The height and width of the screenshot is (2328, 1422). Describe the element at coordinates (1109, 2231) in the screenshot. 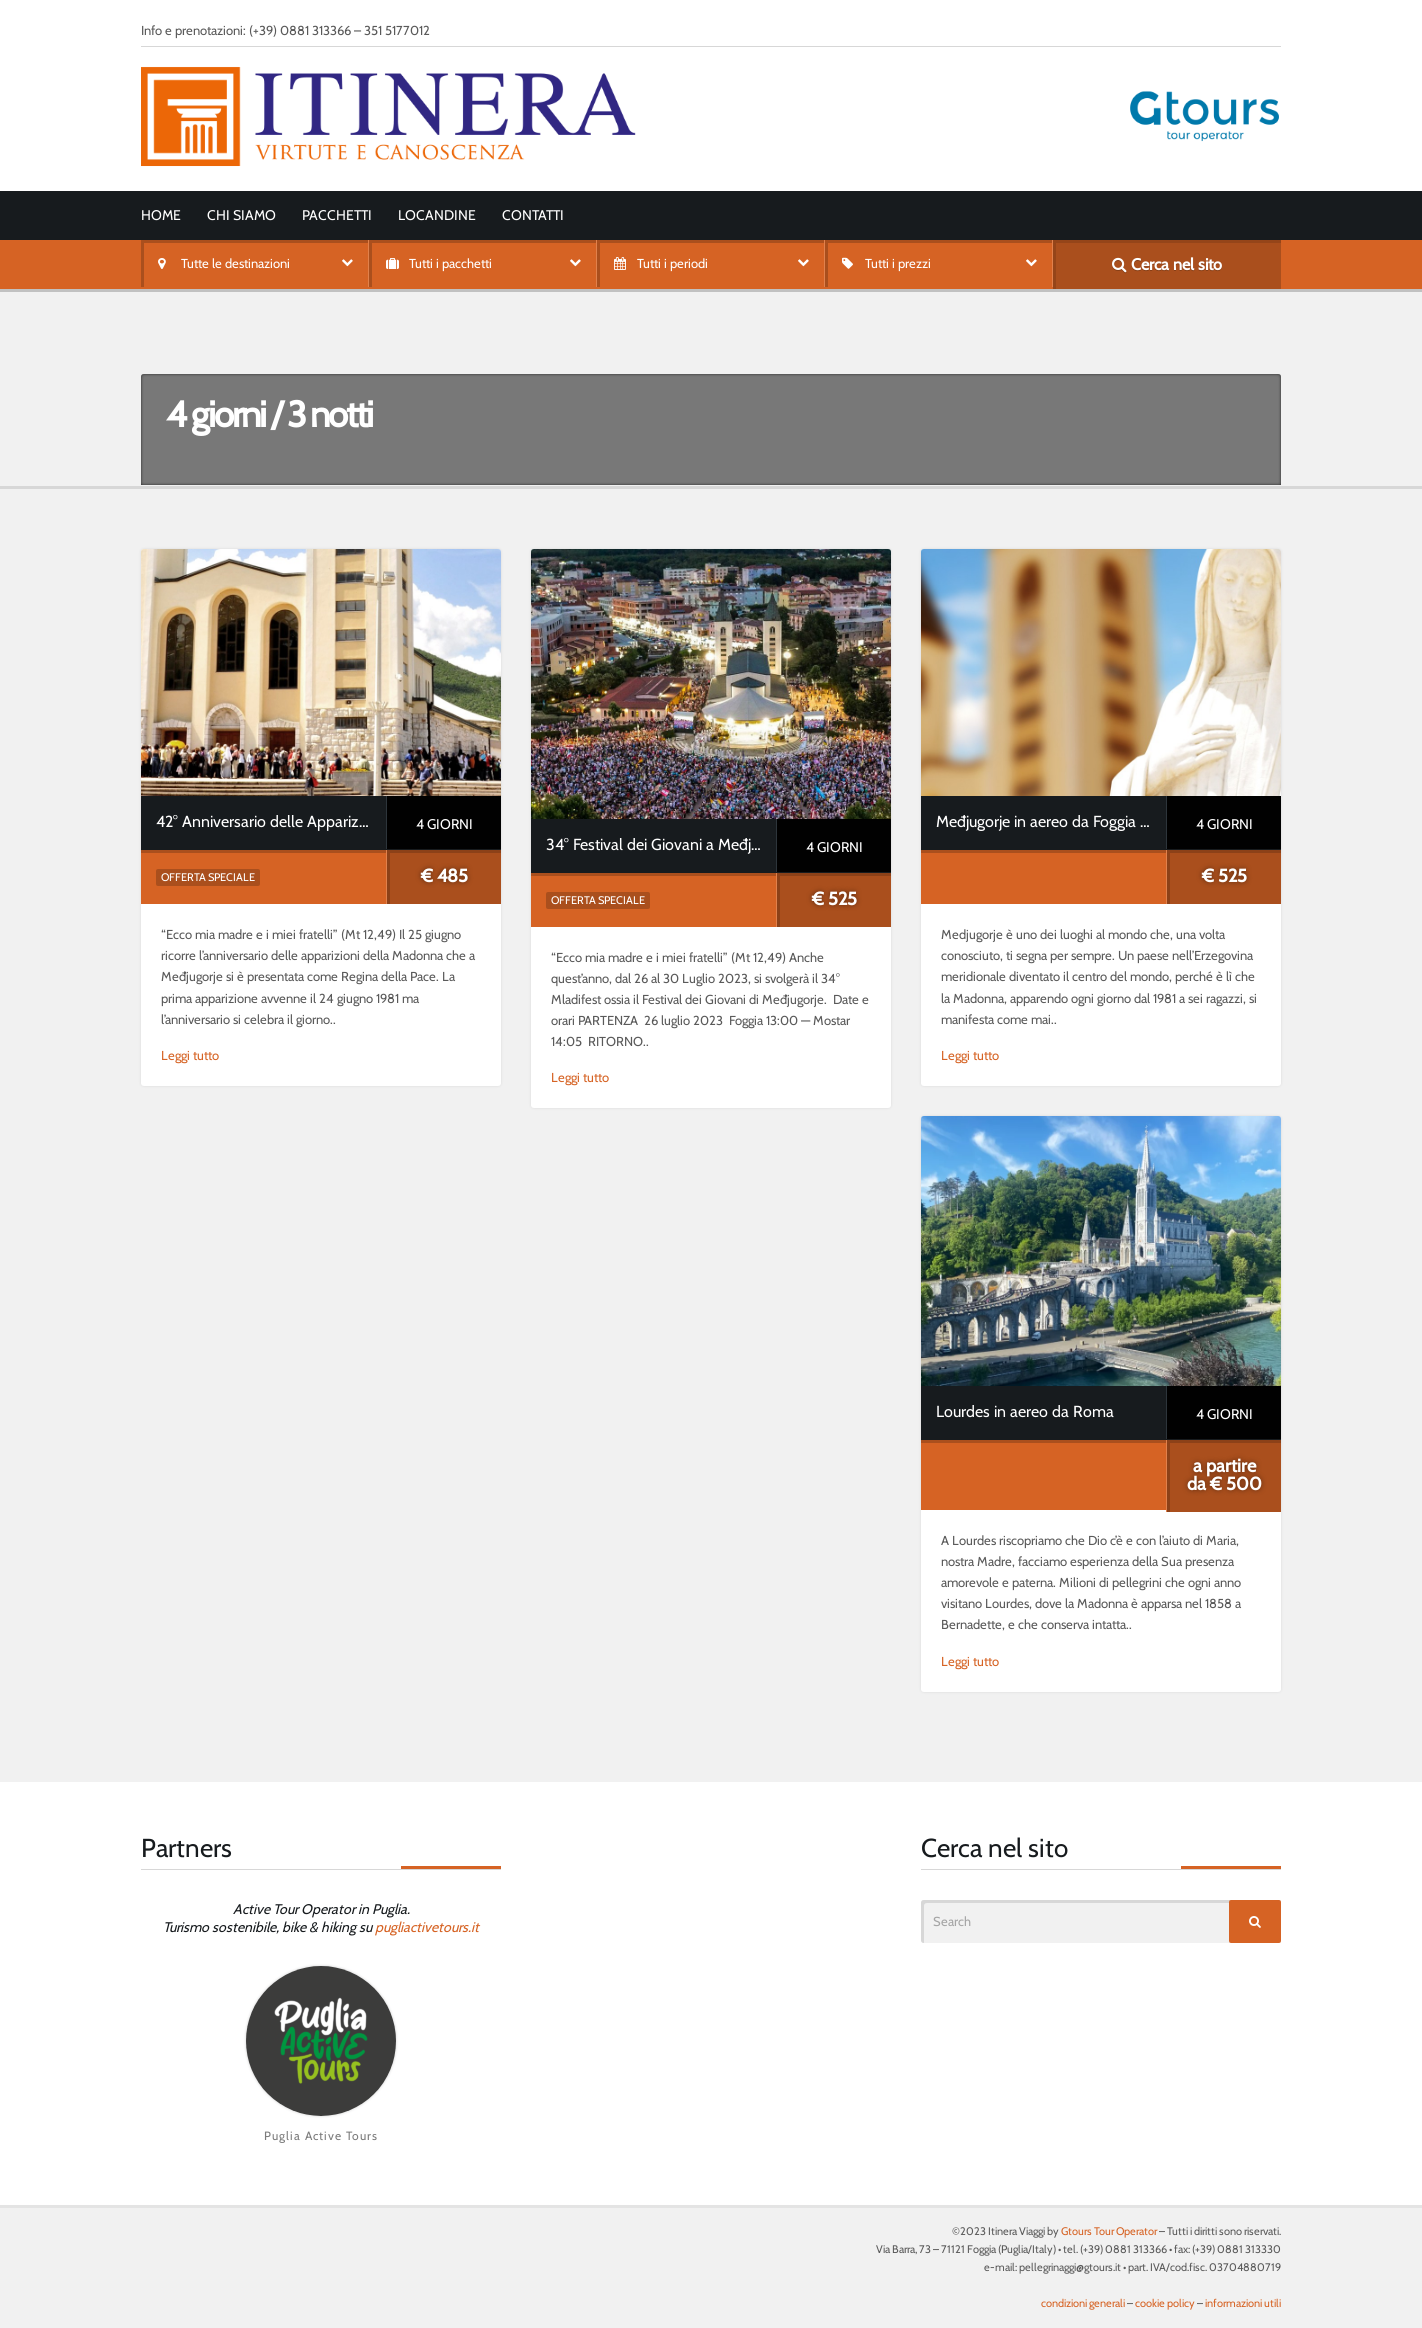

I see `Gtours Tour Operator` at that location.